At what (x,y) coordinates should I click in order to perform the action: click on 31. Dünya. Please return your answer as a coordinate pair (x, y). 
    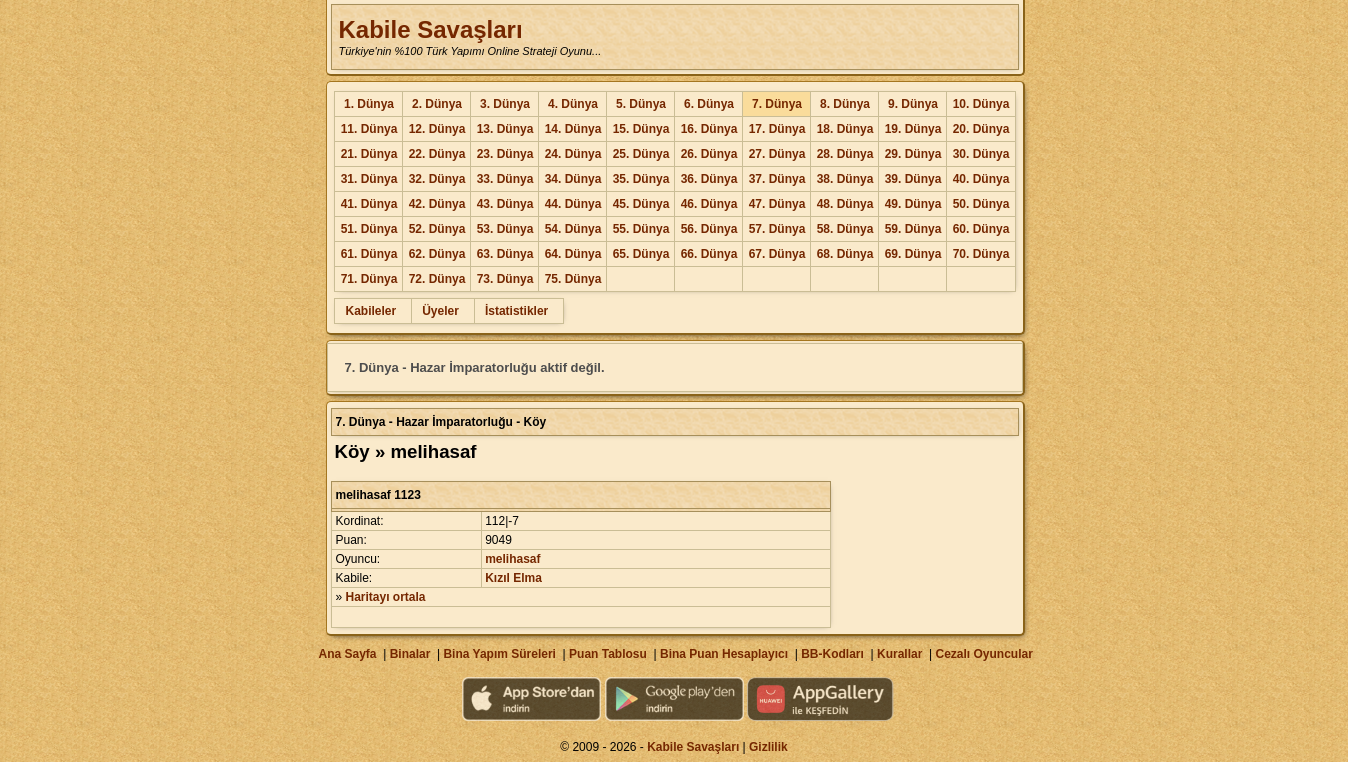
    Looking at the image, I should click on (369, 179).